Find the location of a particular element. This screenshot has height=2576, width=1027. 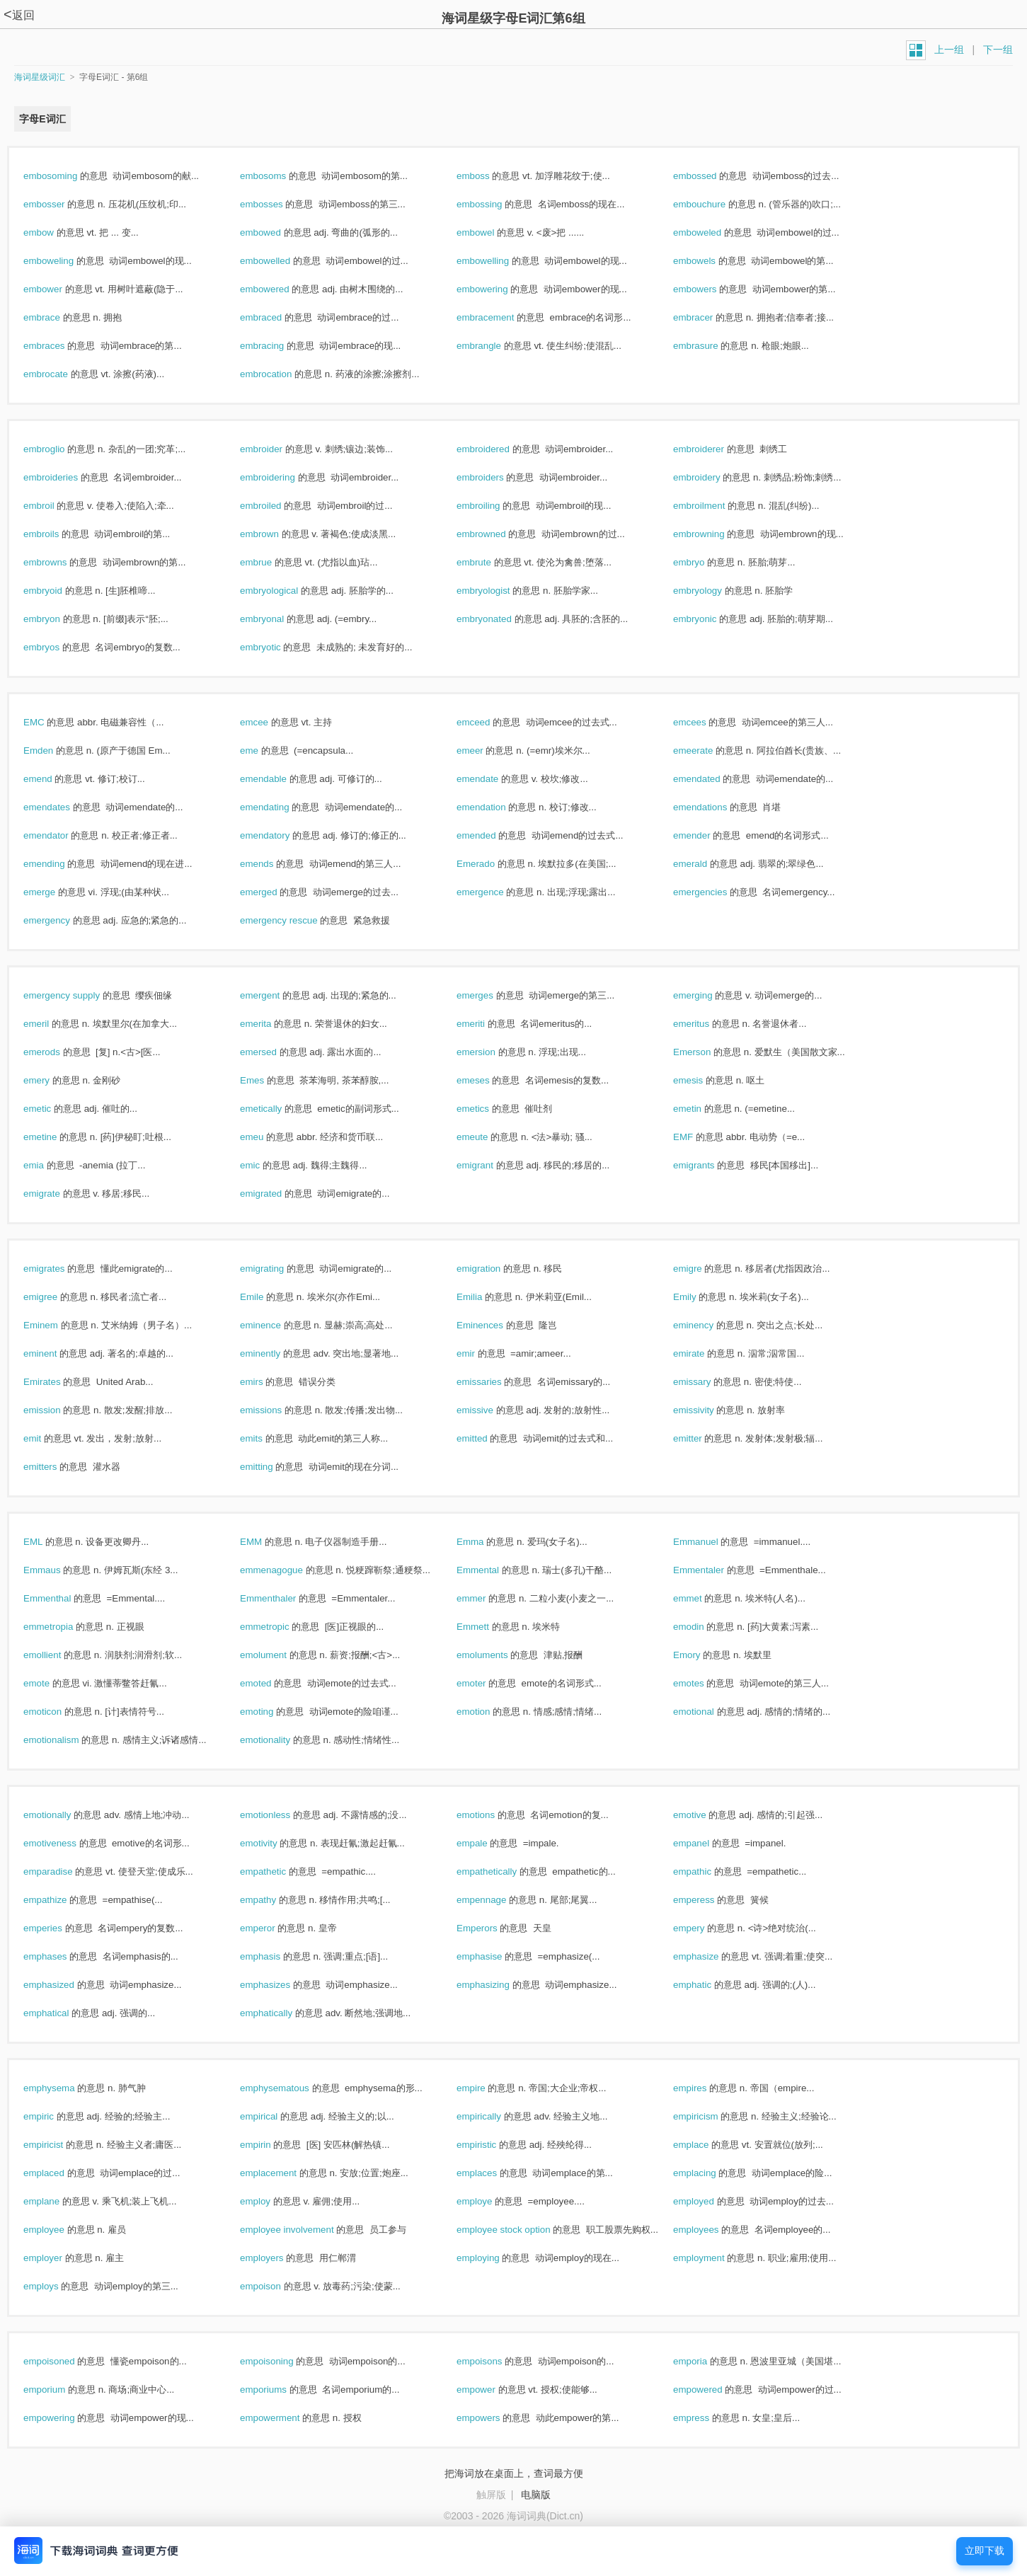

emotiveness is located at coordinates (65, 1843).